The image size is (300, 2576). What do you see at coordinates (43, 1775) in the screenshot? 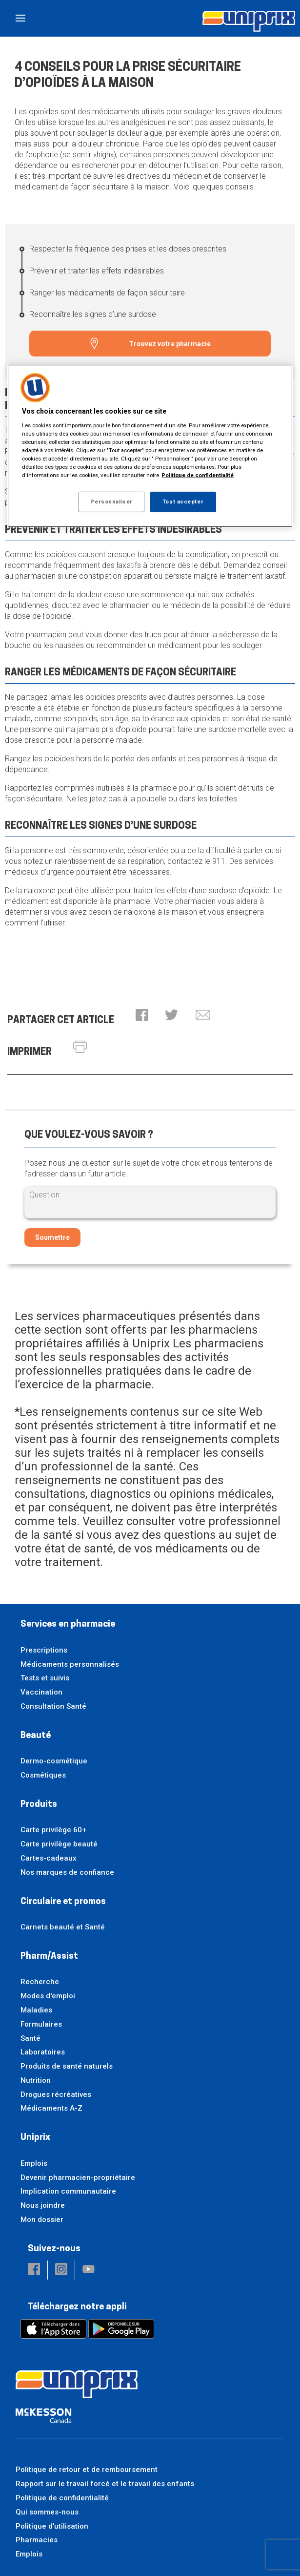
I see `Cosmétiques` at bounding box center [43, 1775].